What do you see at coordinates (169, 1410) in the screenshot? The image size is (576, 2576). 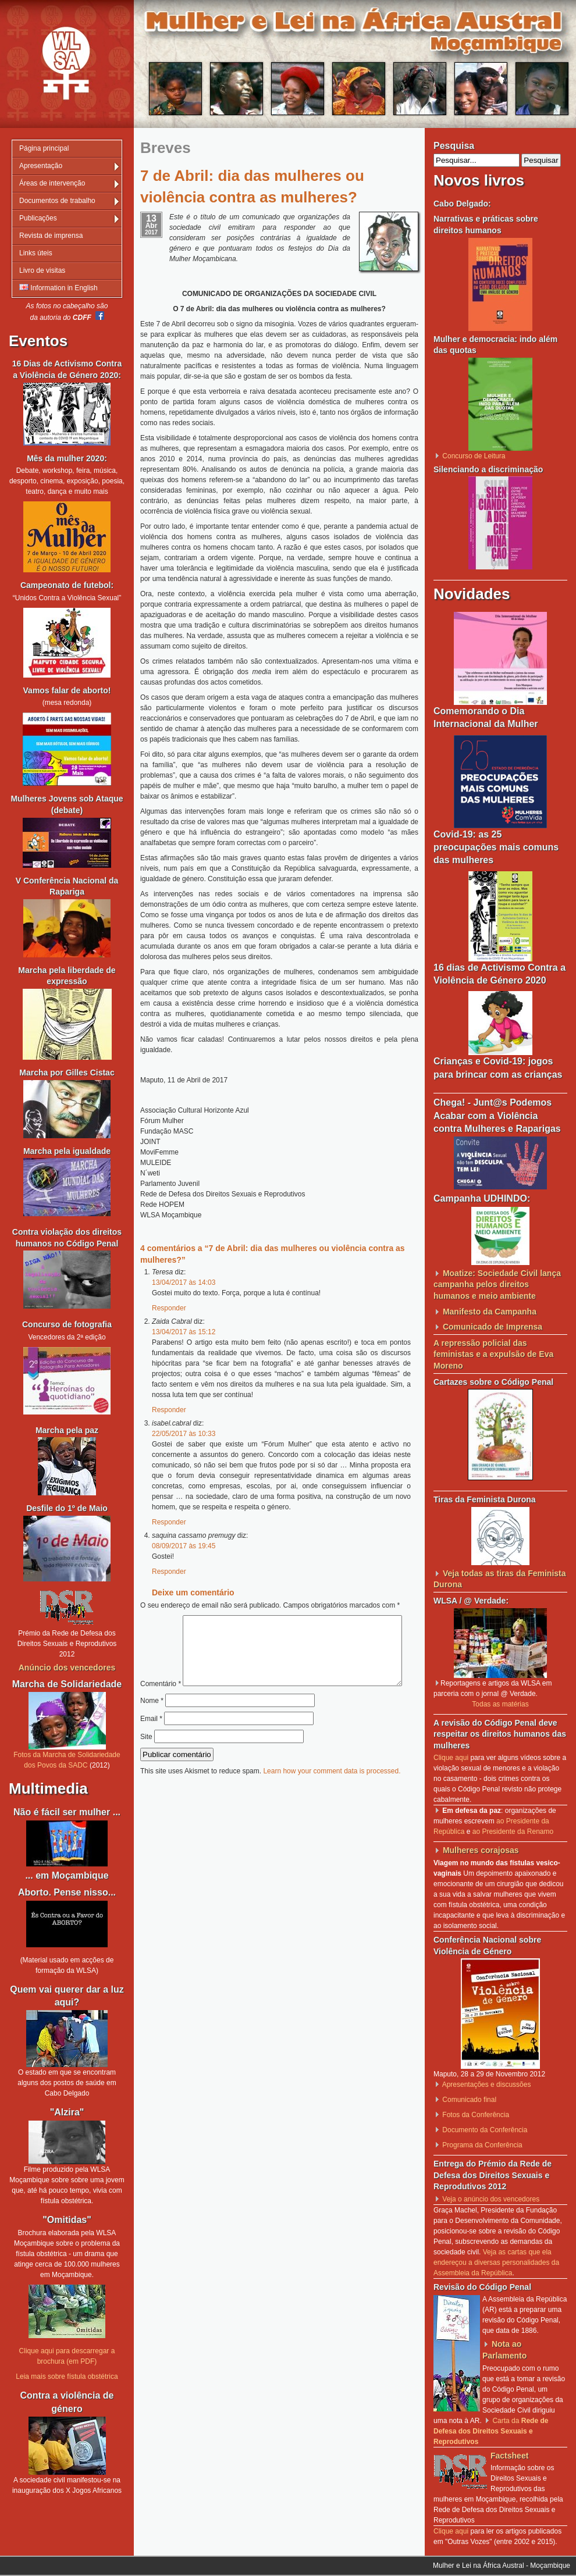 I see `Responder [Responder a Zaida Cabral]` at bounding box center [169, 1410].